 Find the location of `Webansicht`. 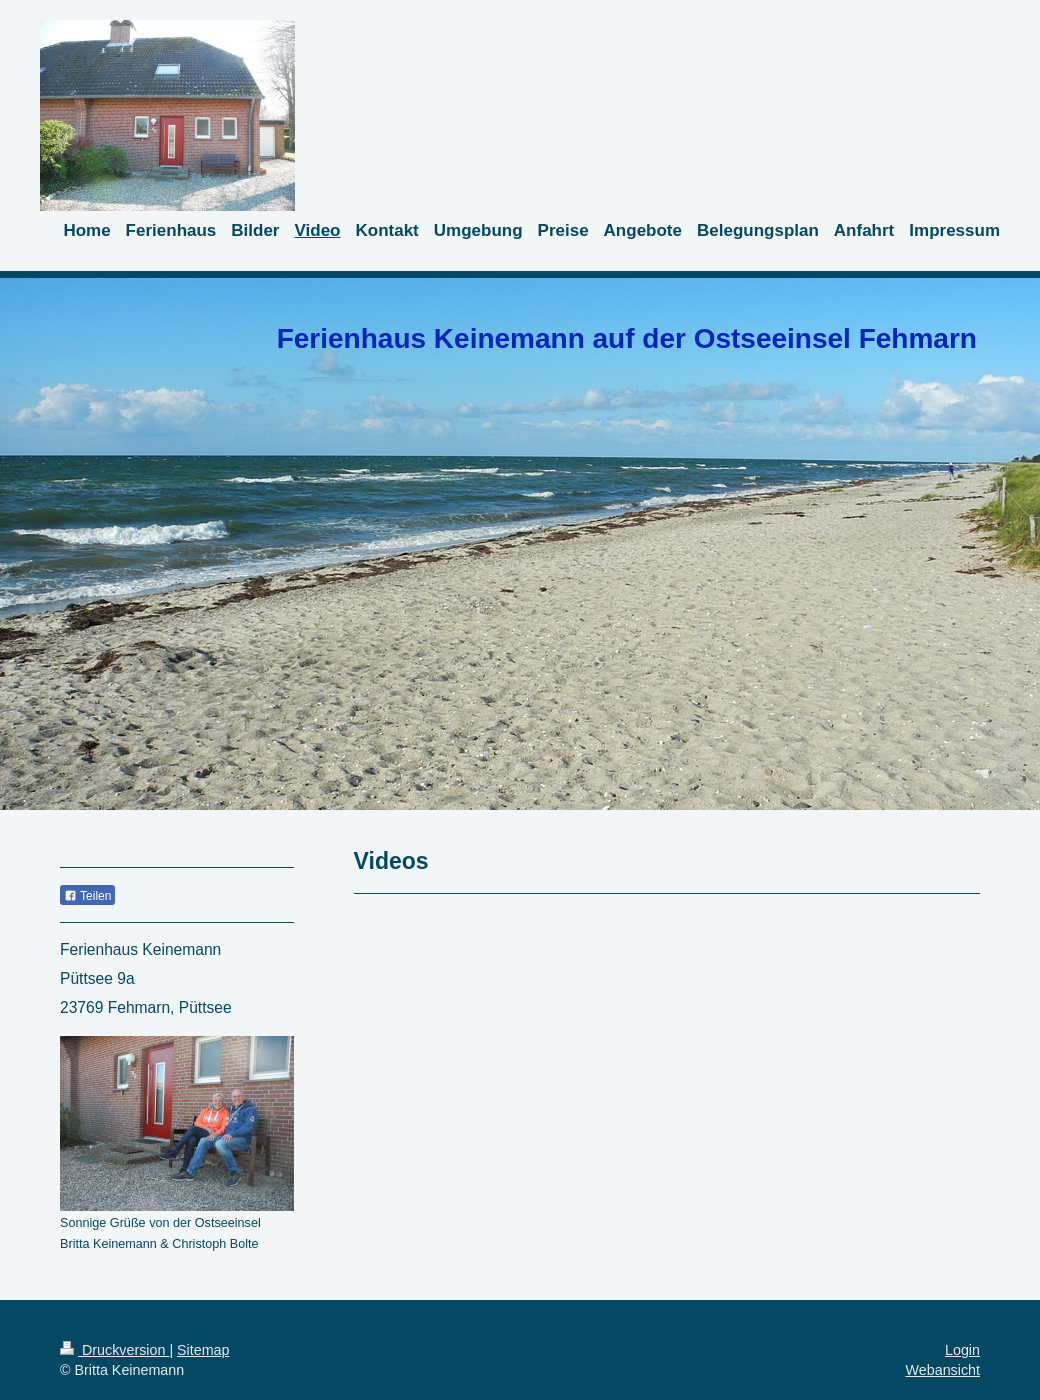

Webansicht is located at coordinates (943, 1370).